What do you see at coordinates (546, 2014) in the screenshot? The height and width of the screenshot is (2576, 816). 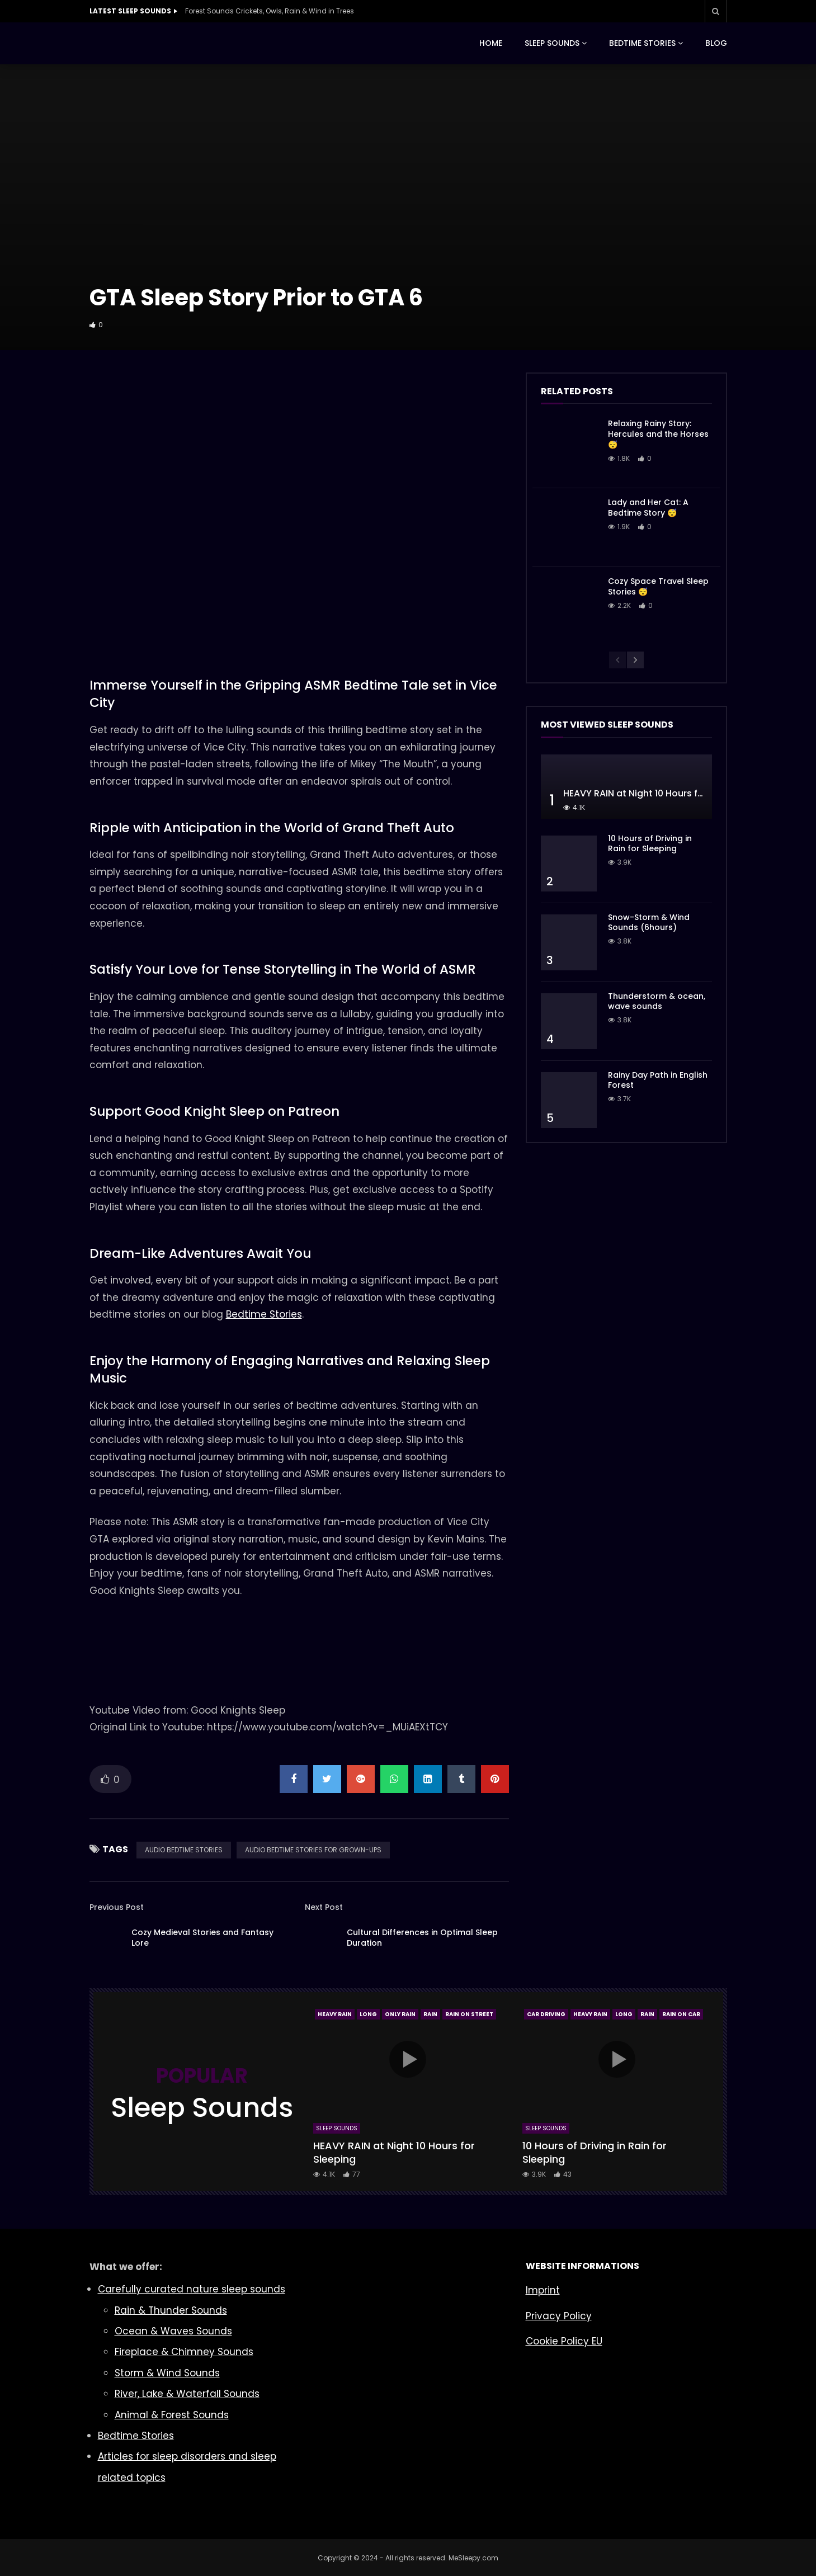 I see `Car Driving` at bounding box center [546, 2014].